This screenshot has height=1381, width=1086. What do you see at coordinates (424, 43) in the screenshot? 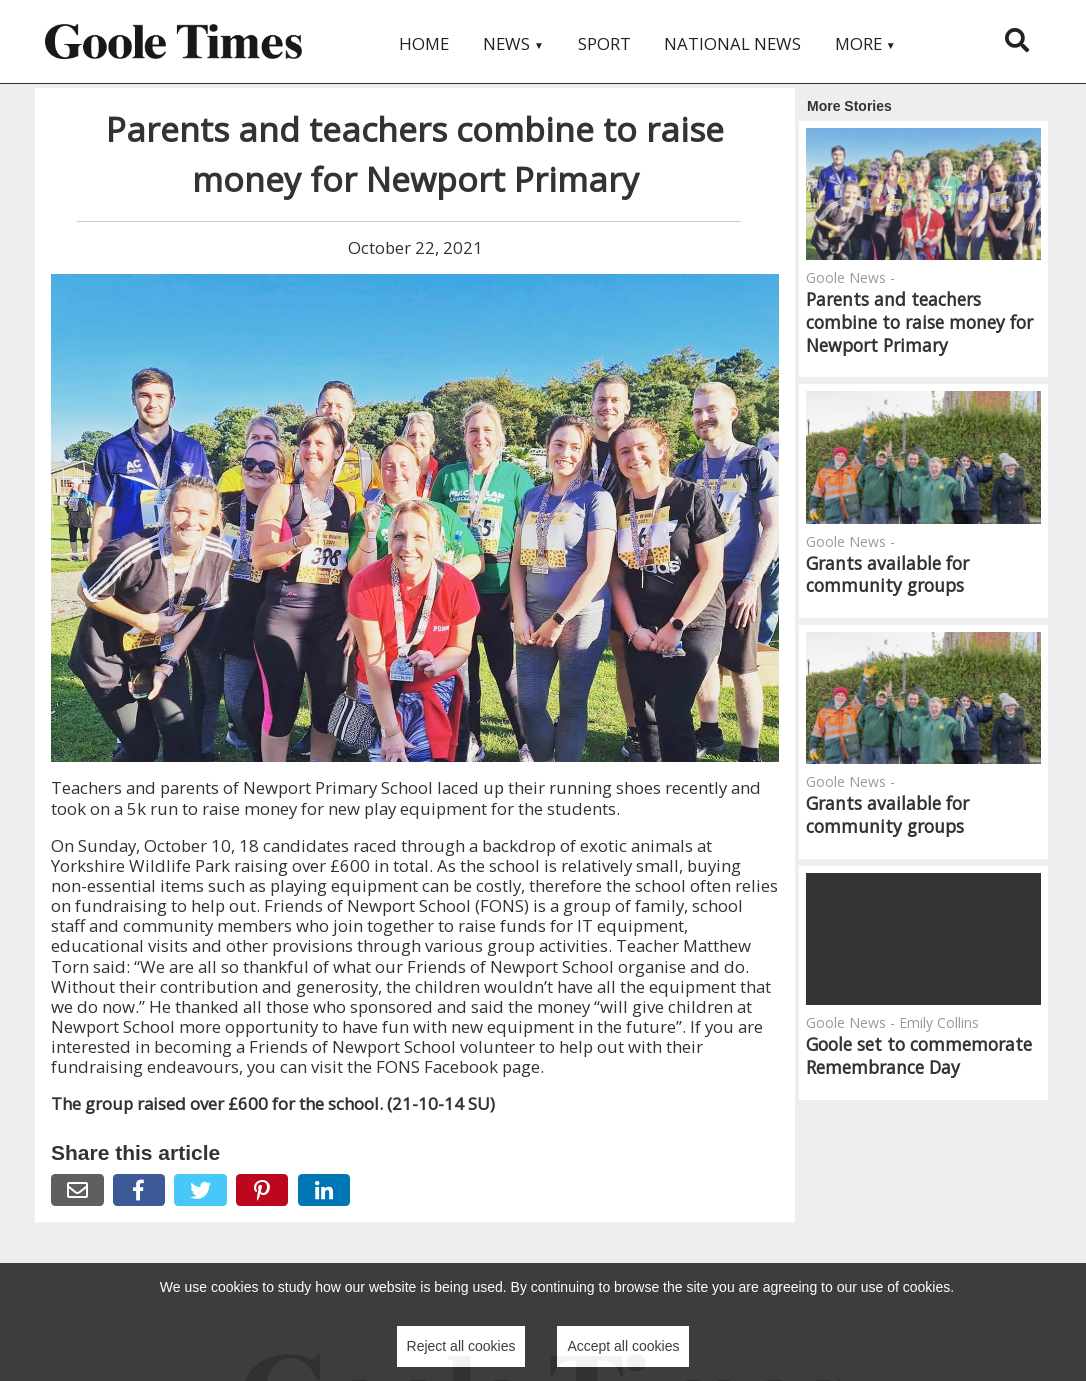
I see `Home` at bounding box center [424, 43].